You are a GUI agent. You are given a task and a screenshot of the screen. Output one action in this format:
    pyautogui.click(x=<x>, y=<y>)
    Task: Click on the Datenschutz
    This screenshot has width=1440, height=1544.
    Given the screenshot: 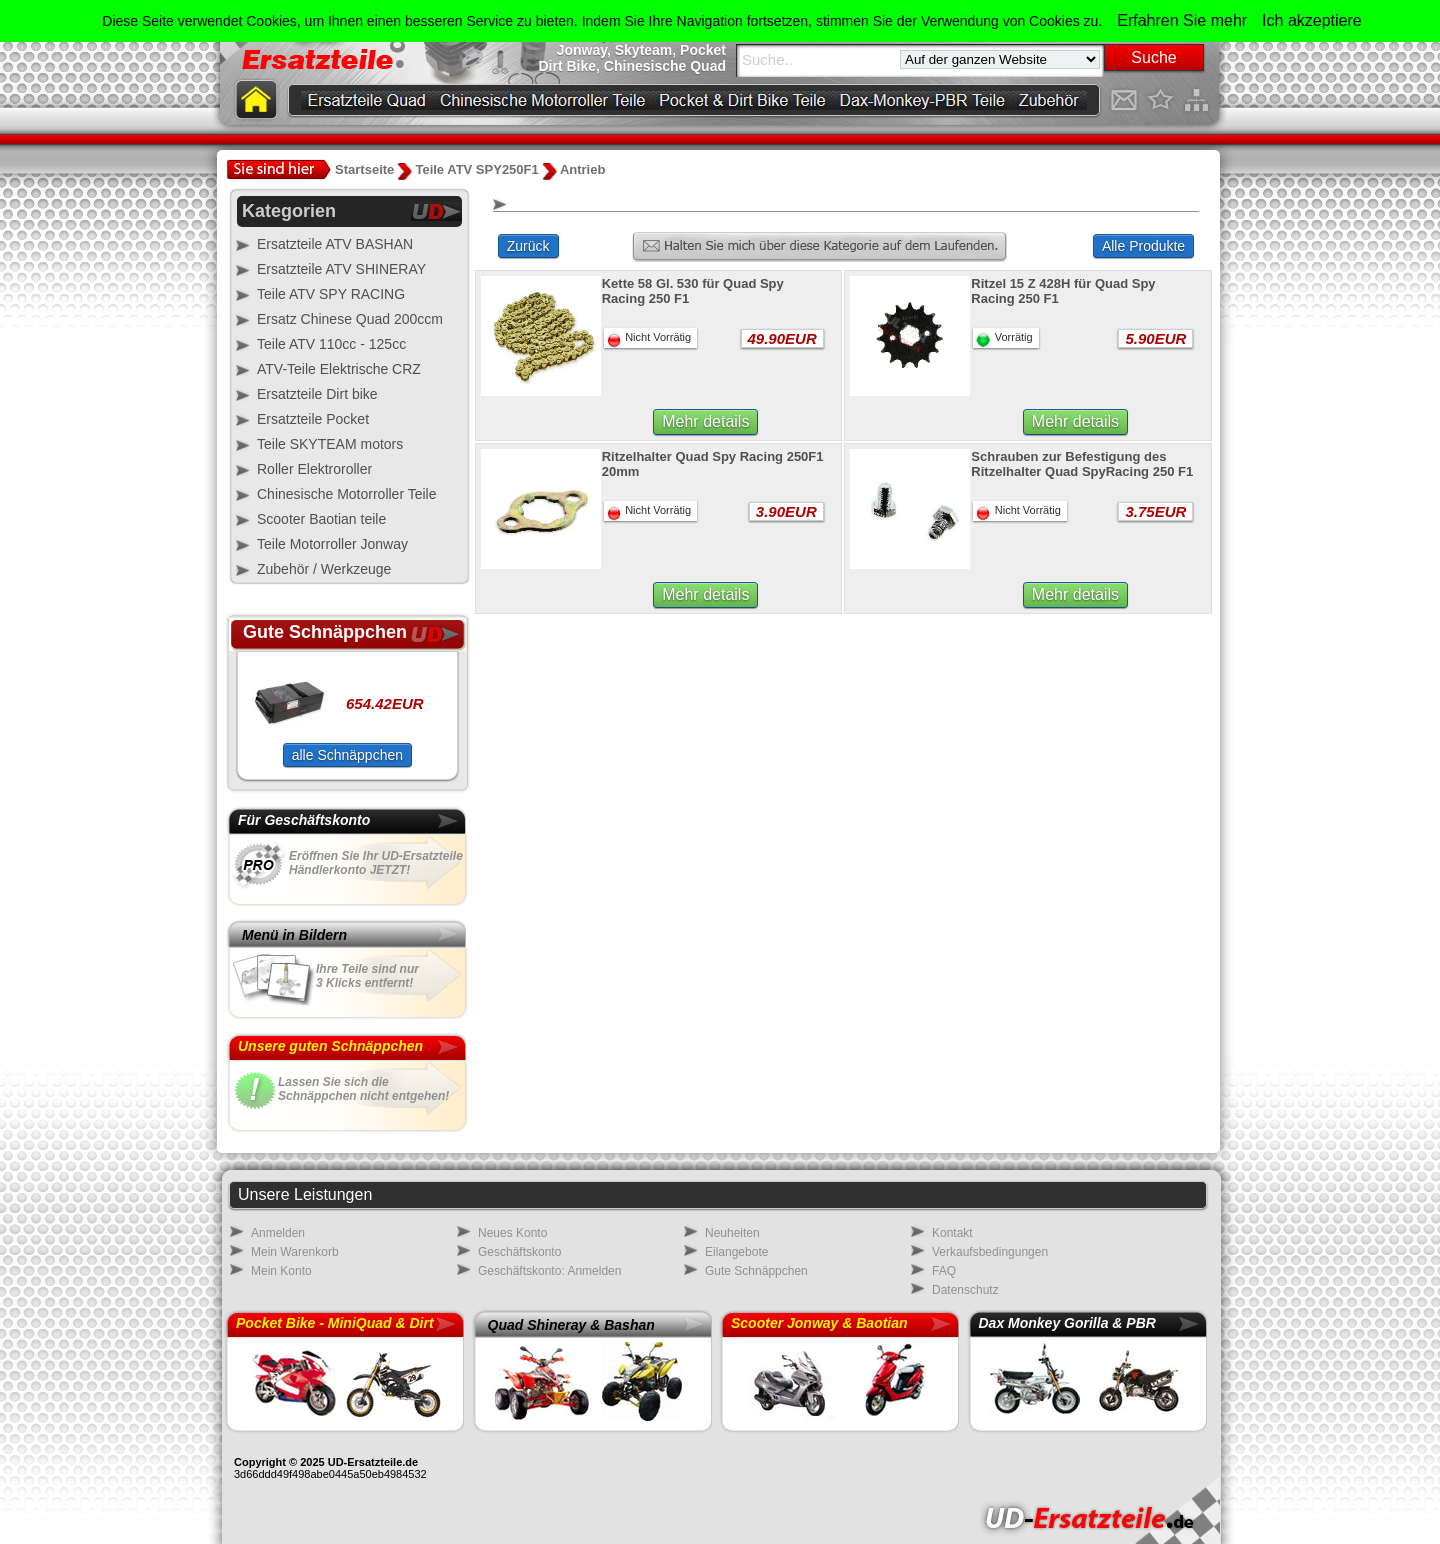 What is the action you would take?
    pyautogui.click(x=965, y=1290)
    